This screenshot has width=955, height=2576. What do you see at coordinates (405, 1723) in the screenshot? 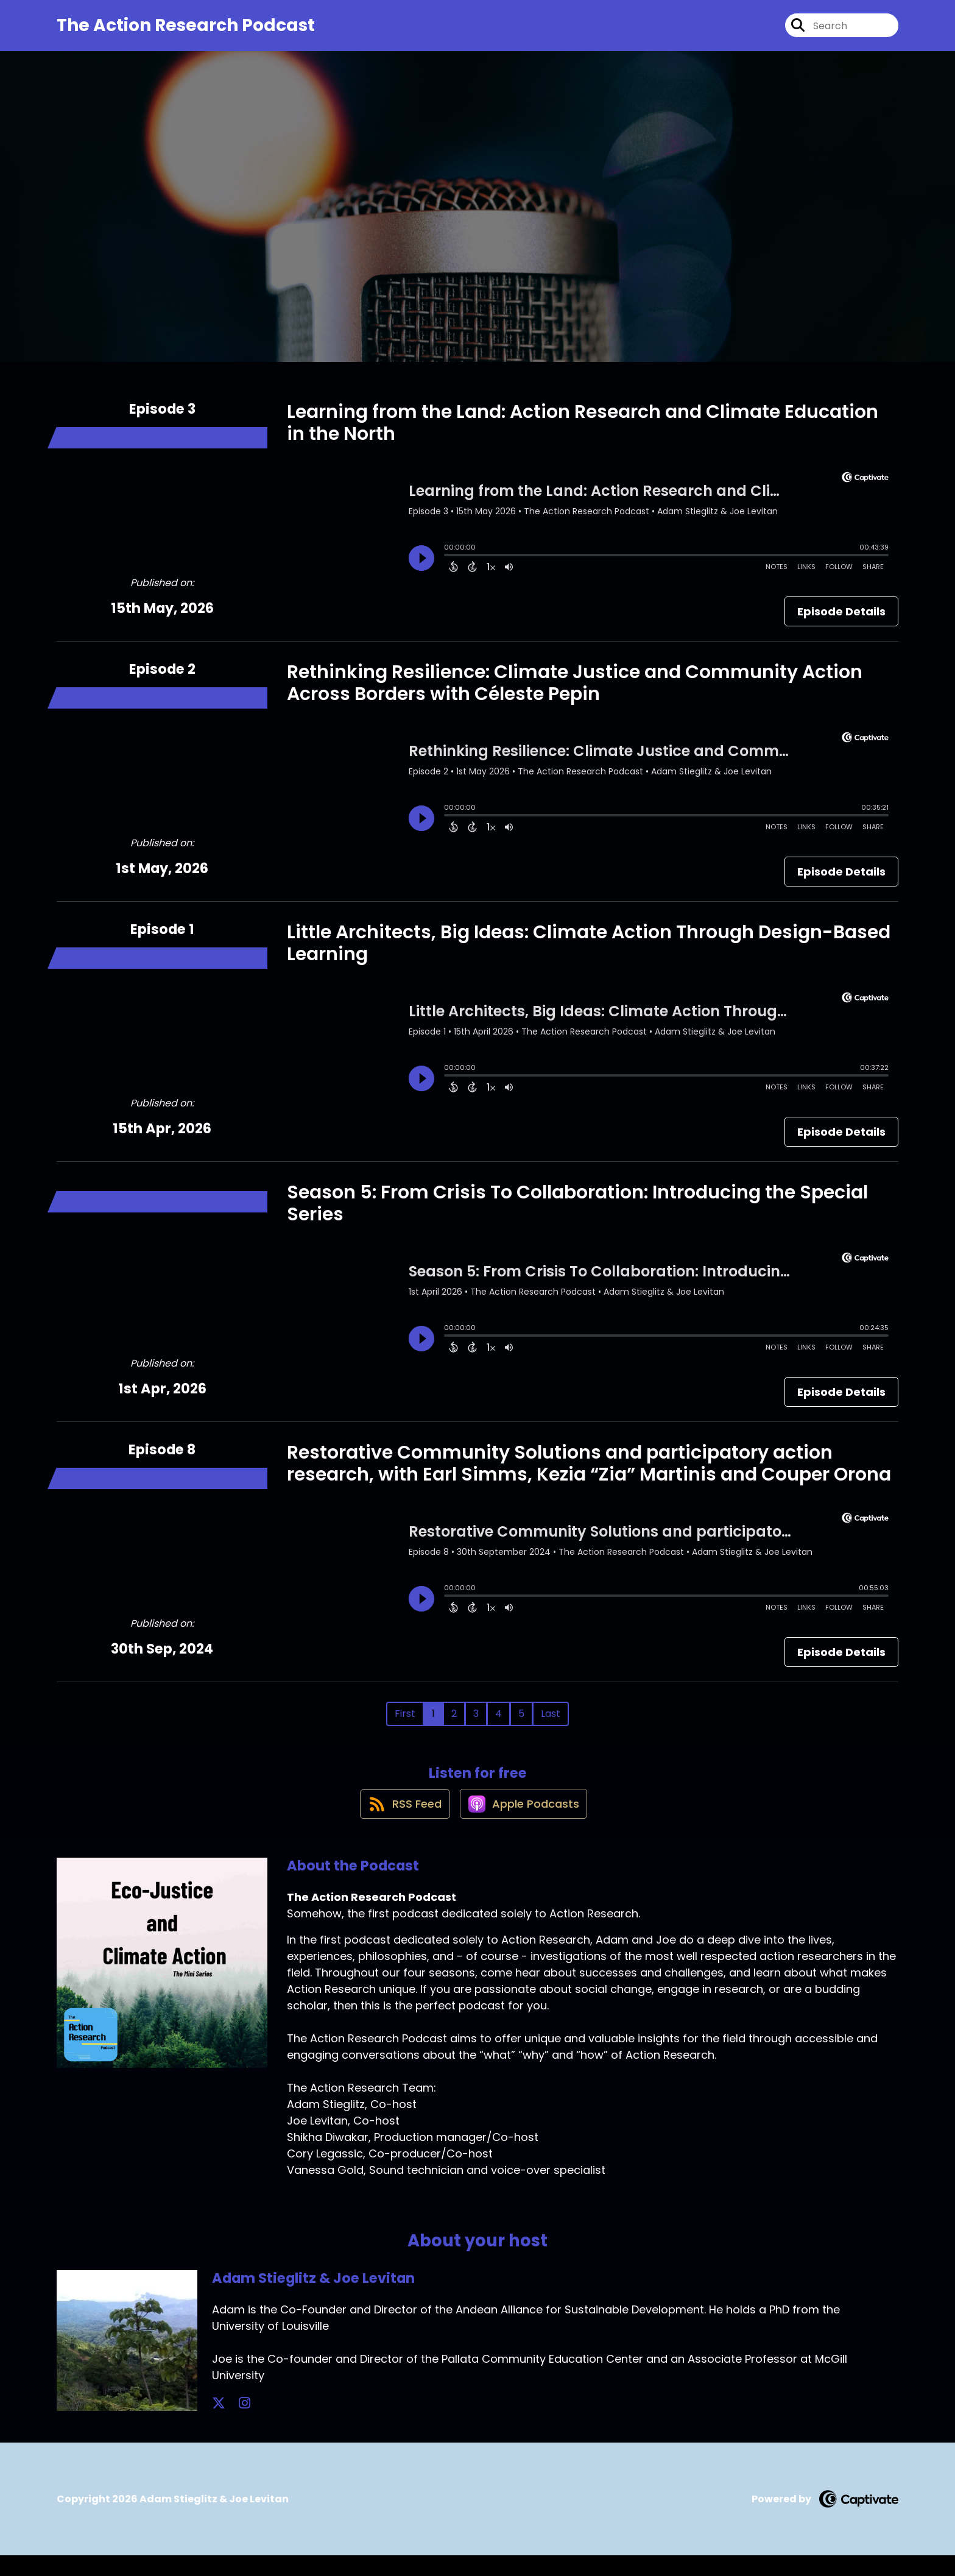
I see `First` at bounding box center [405, 1723].